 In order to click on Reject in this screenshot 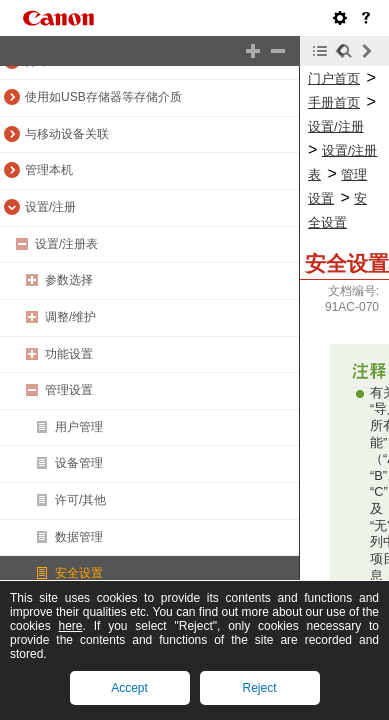, I will do `click(259, 688)`.